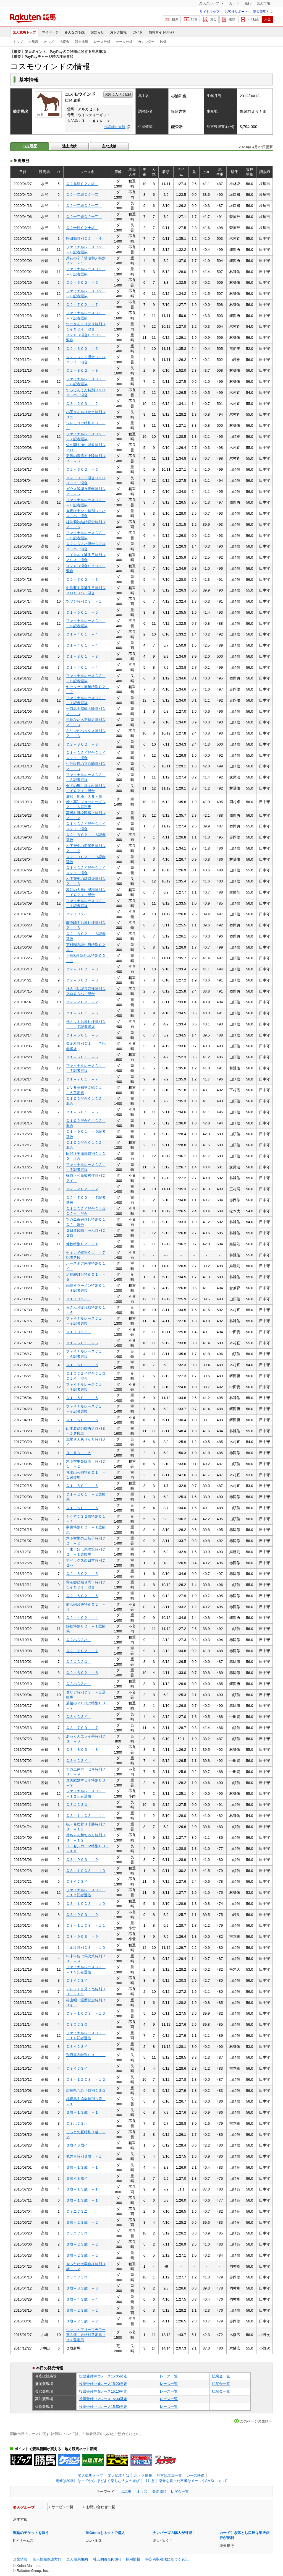  I want to click on BIG/totoをネットで購入, so click(105, 2533).